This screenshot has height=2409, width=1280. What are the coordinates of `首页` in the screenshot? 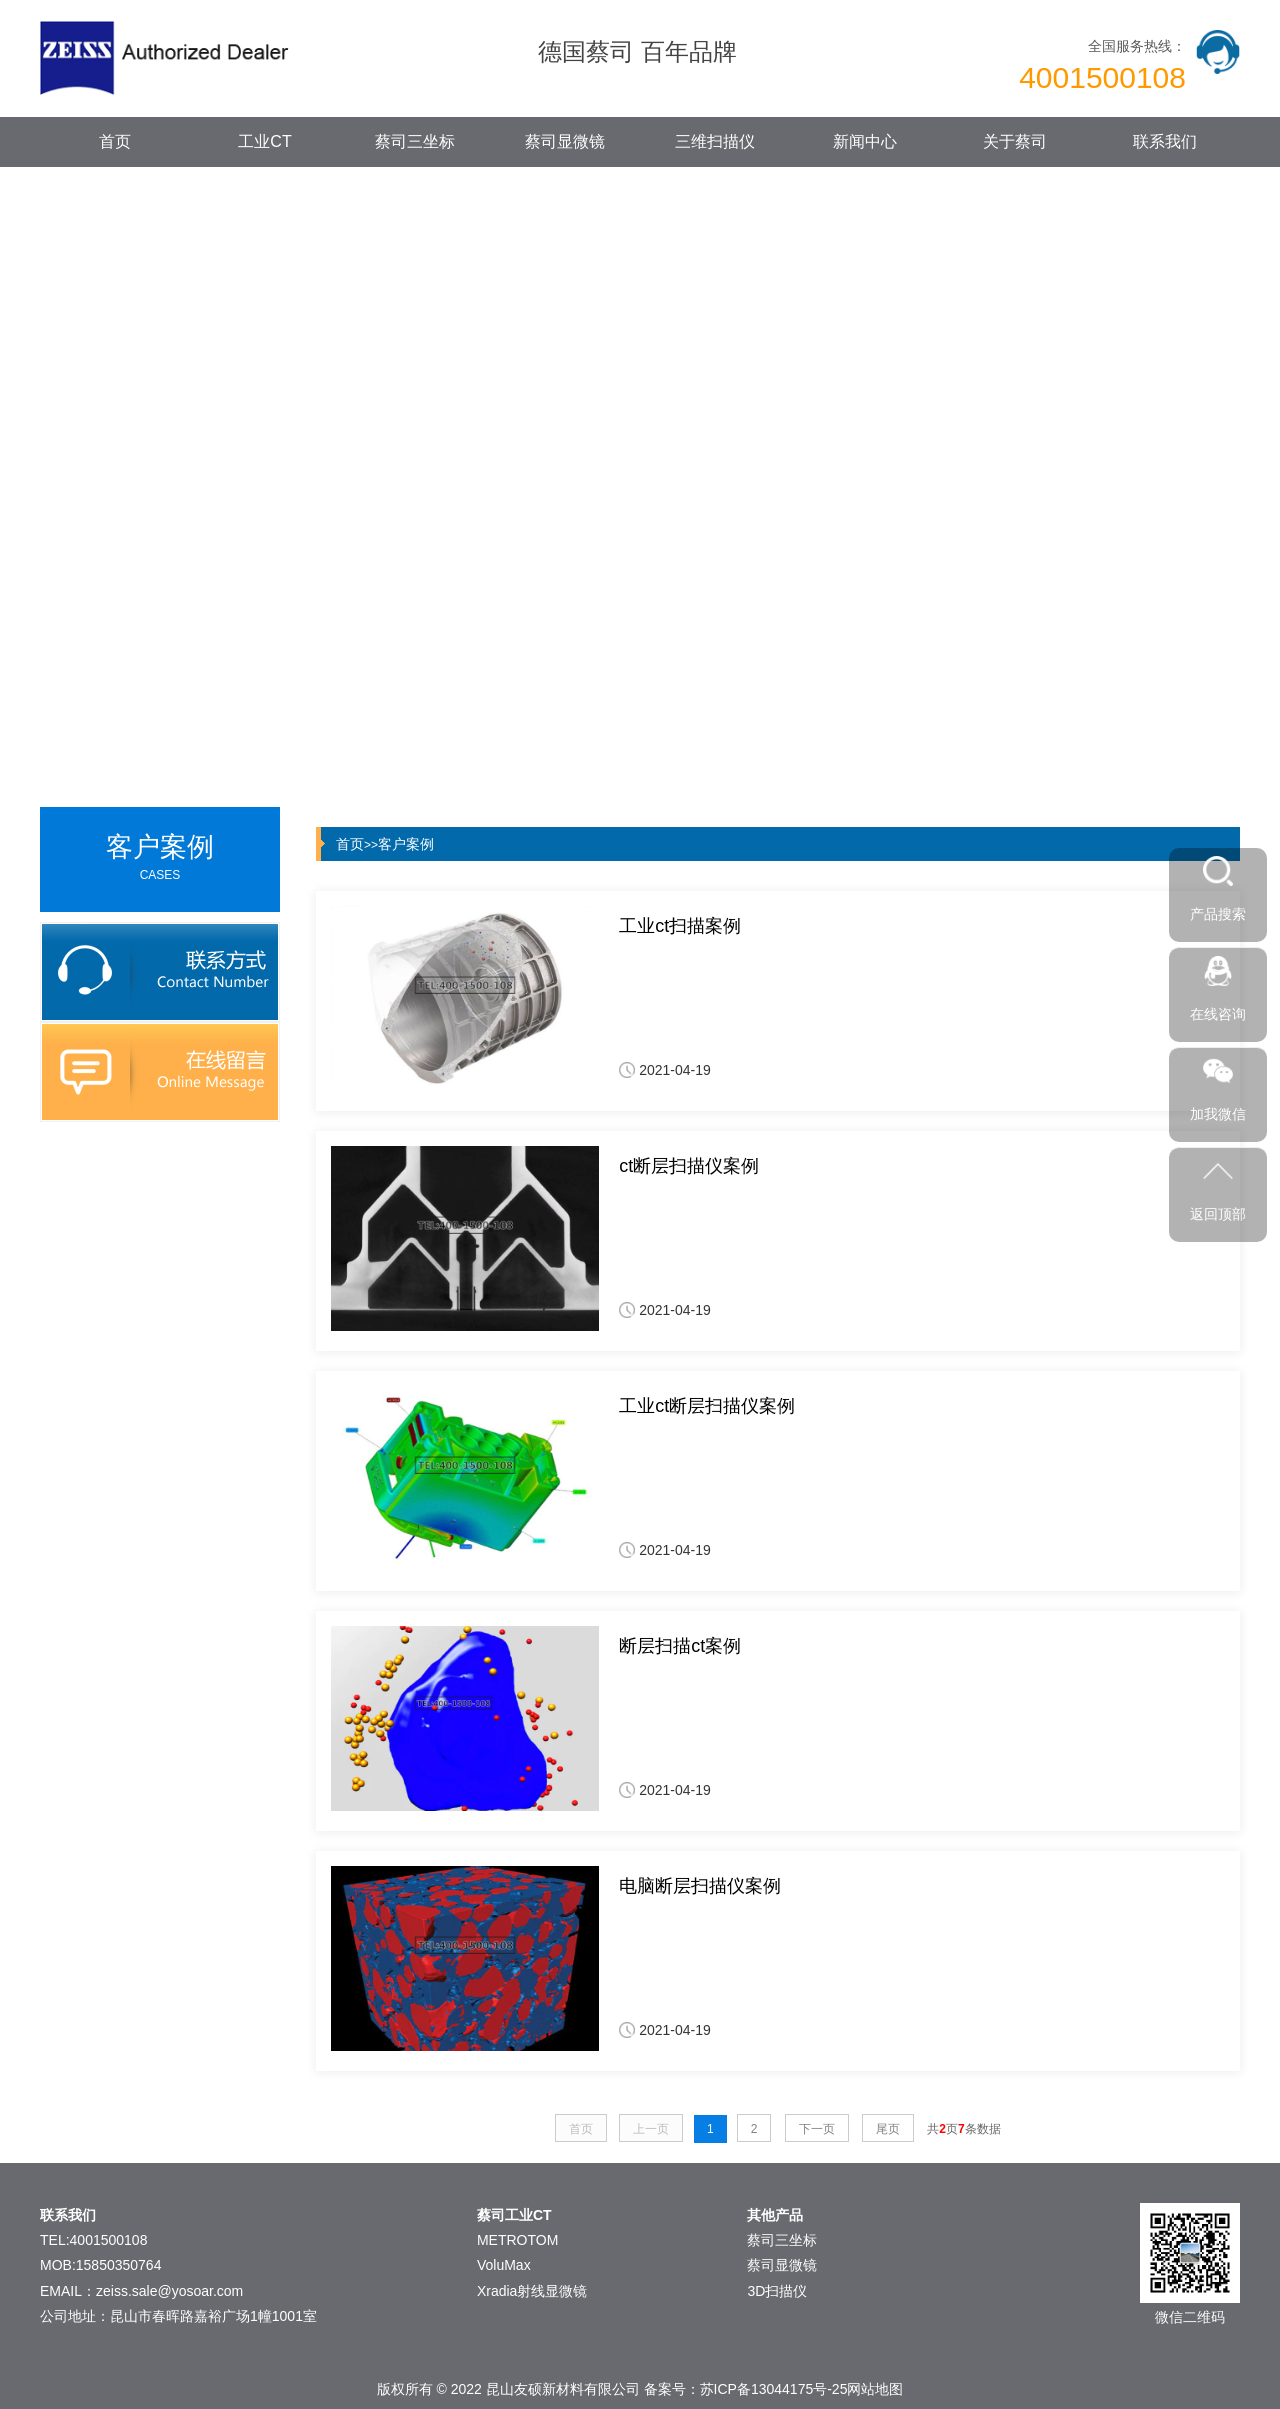 It's located at (115, 141).